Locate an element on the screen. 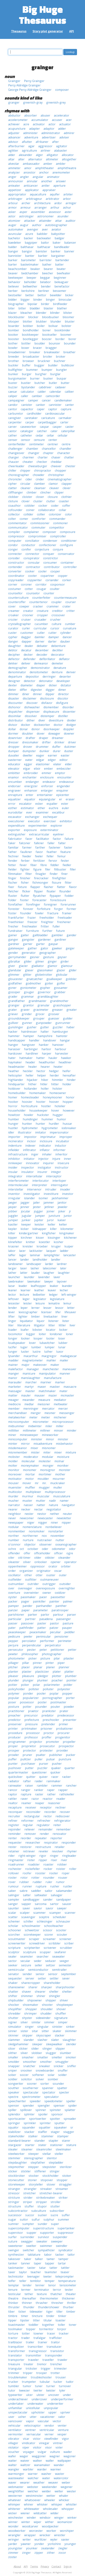 The image size is (85, 2576). lancaster is located at coordinates (69, 1255).